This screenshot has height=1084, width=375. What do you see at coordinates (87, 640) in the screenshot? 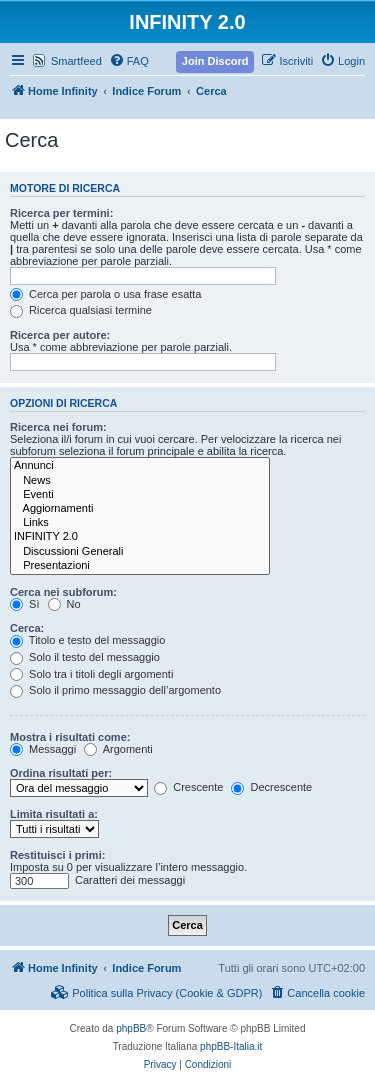
I see `Titolo e testo del messaggio` at bounding box center [87, 640].